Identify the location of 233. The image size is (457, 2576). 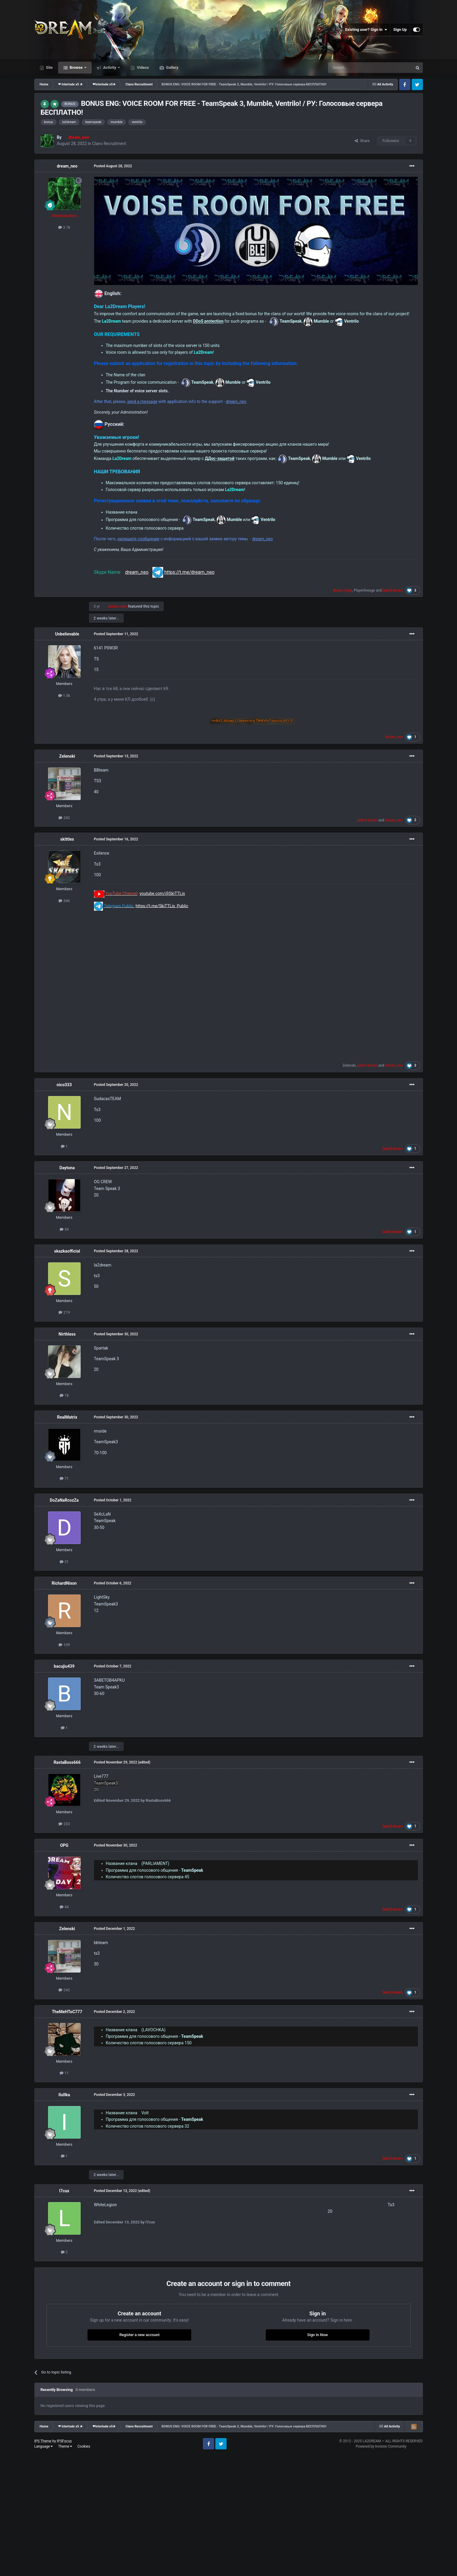
(64, 1824).